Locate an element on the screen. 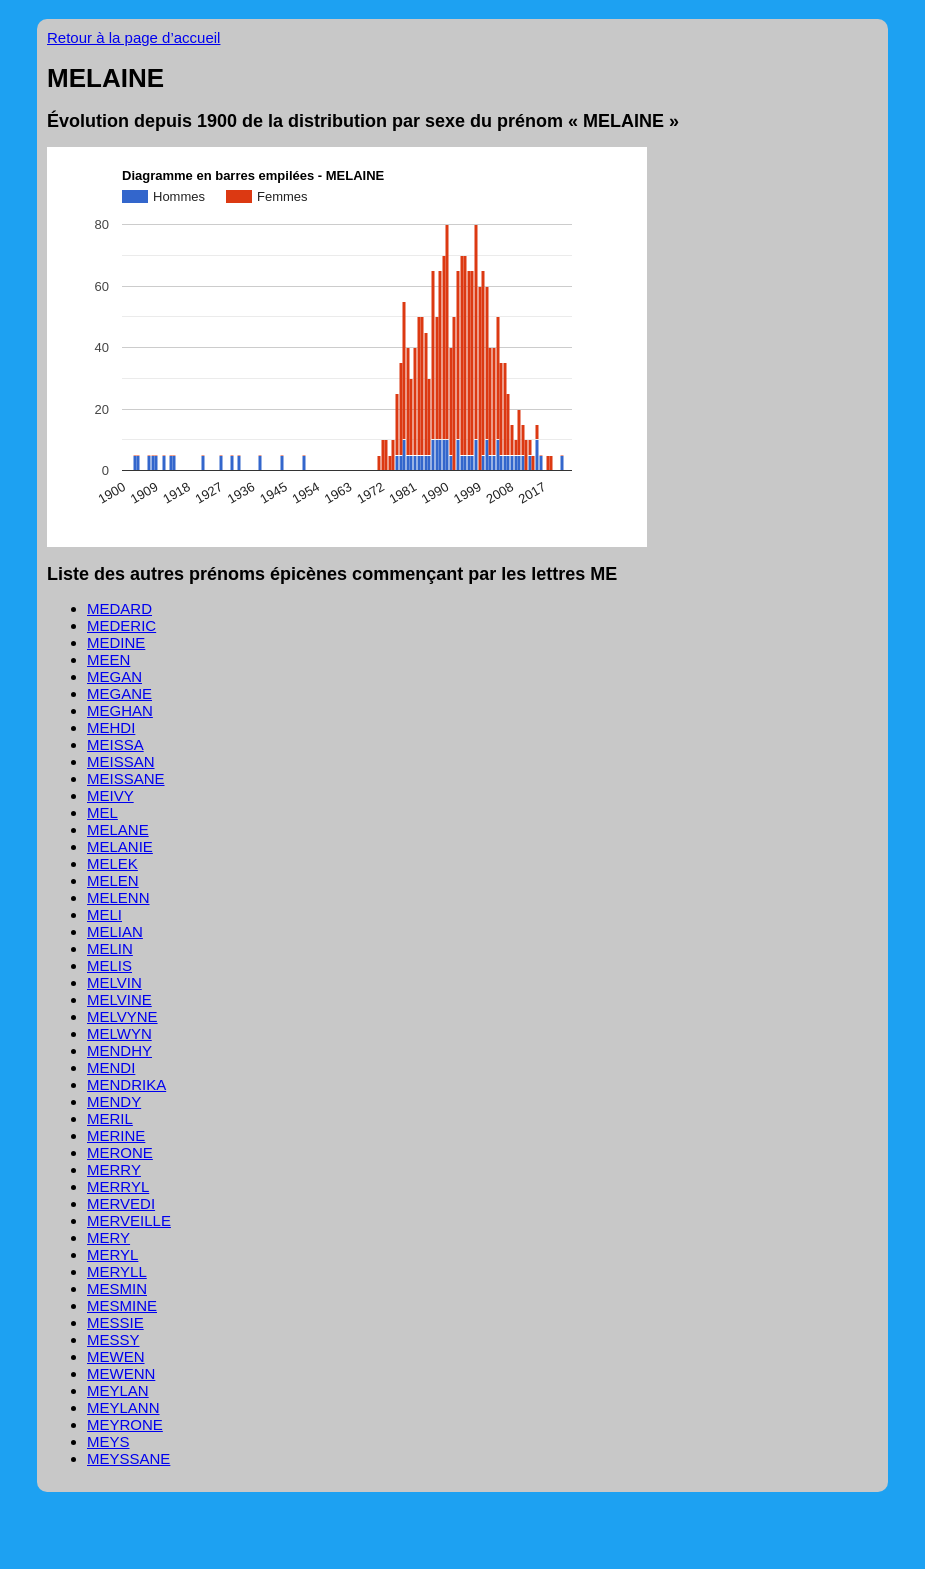 This screenshot has width=925, height=1569. MERVEILLE is located at coordinates (129, 1220).